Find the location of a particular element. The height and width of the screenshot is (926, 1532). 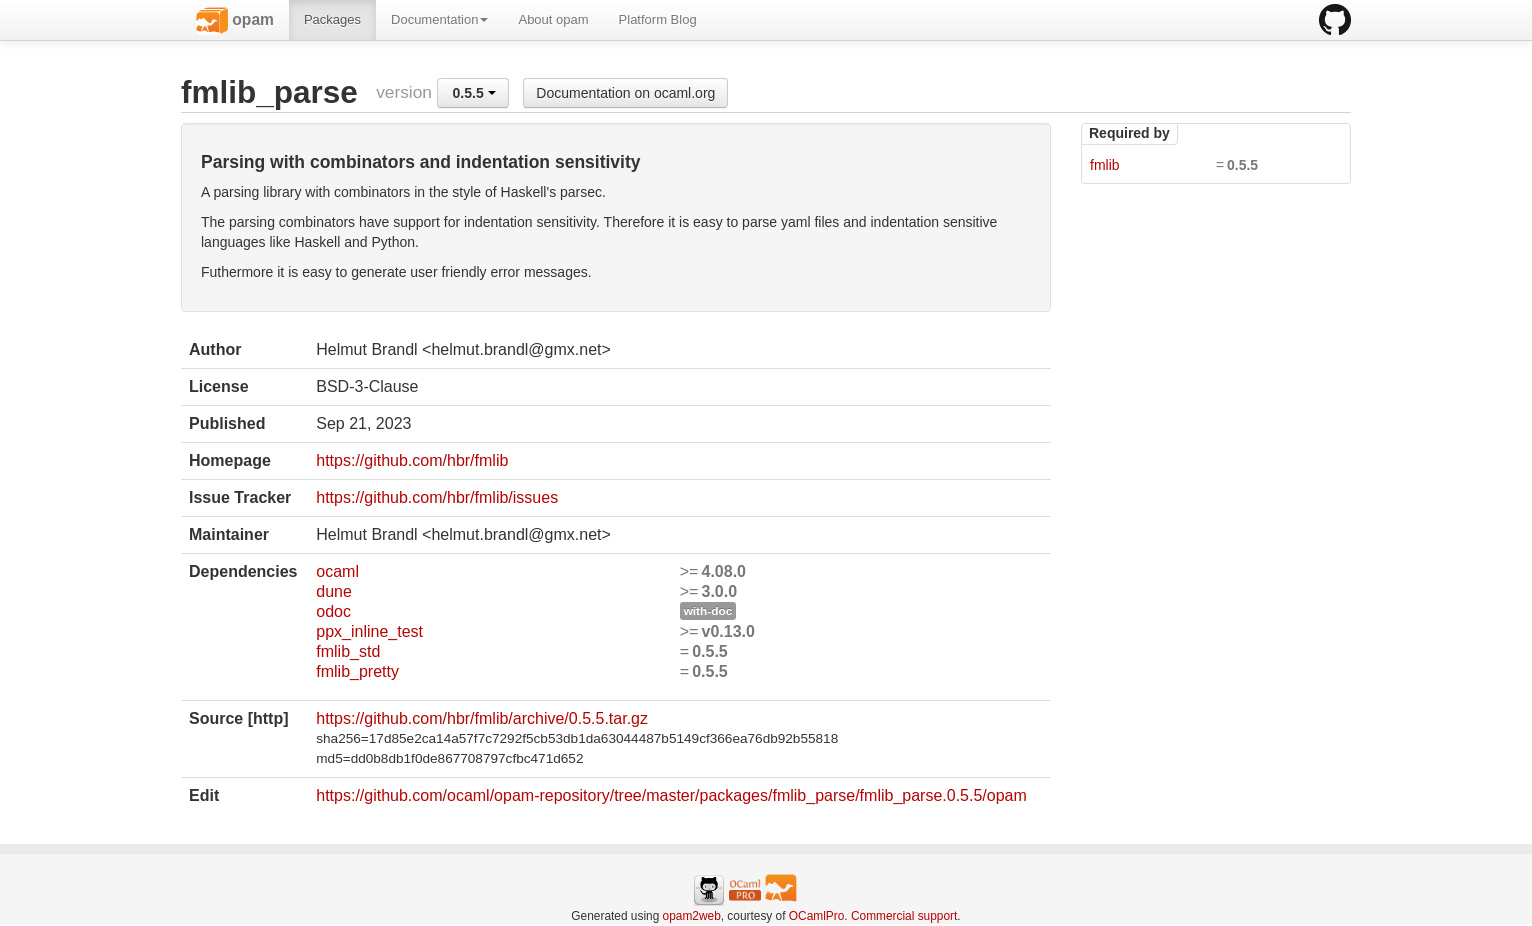

Packages is located at coordinates (332, 19).